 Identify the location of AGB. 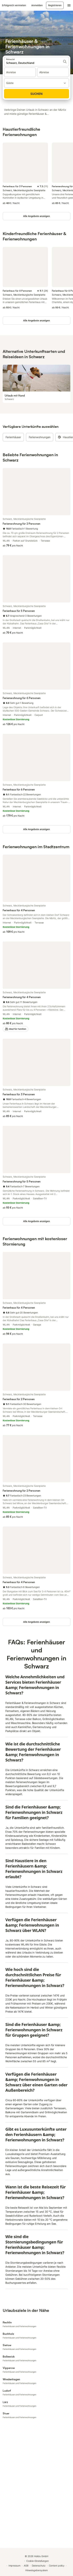
(26, 2565).